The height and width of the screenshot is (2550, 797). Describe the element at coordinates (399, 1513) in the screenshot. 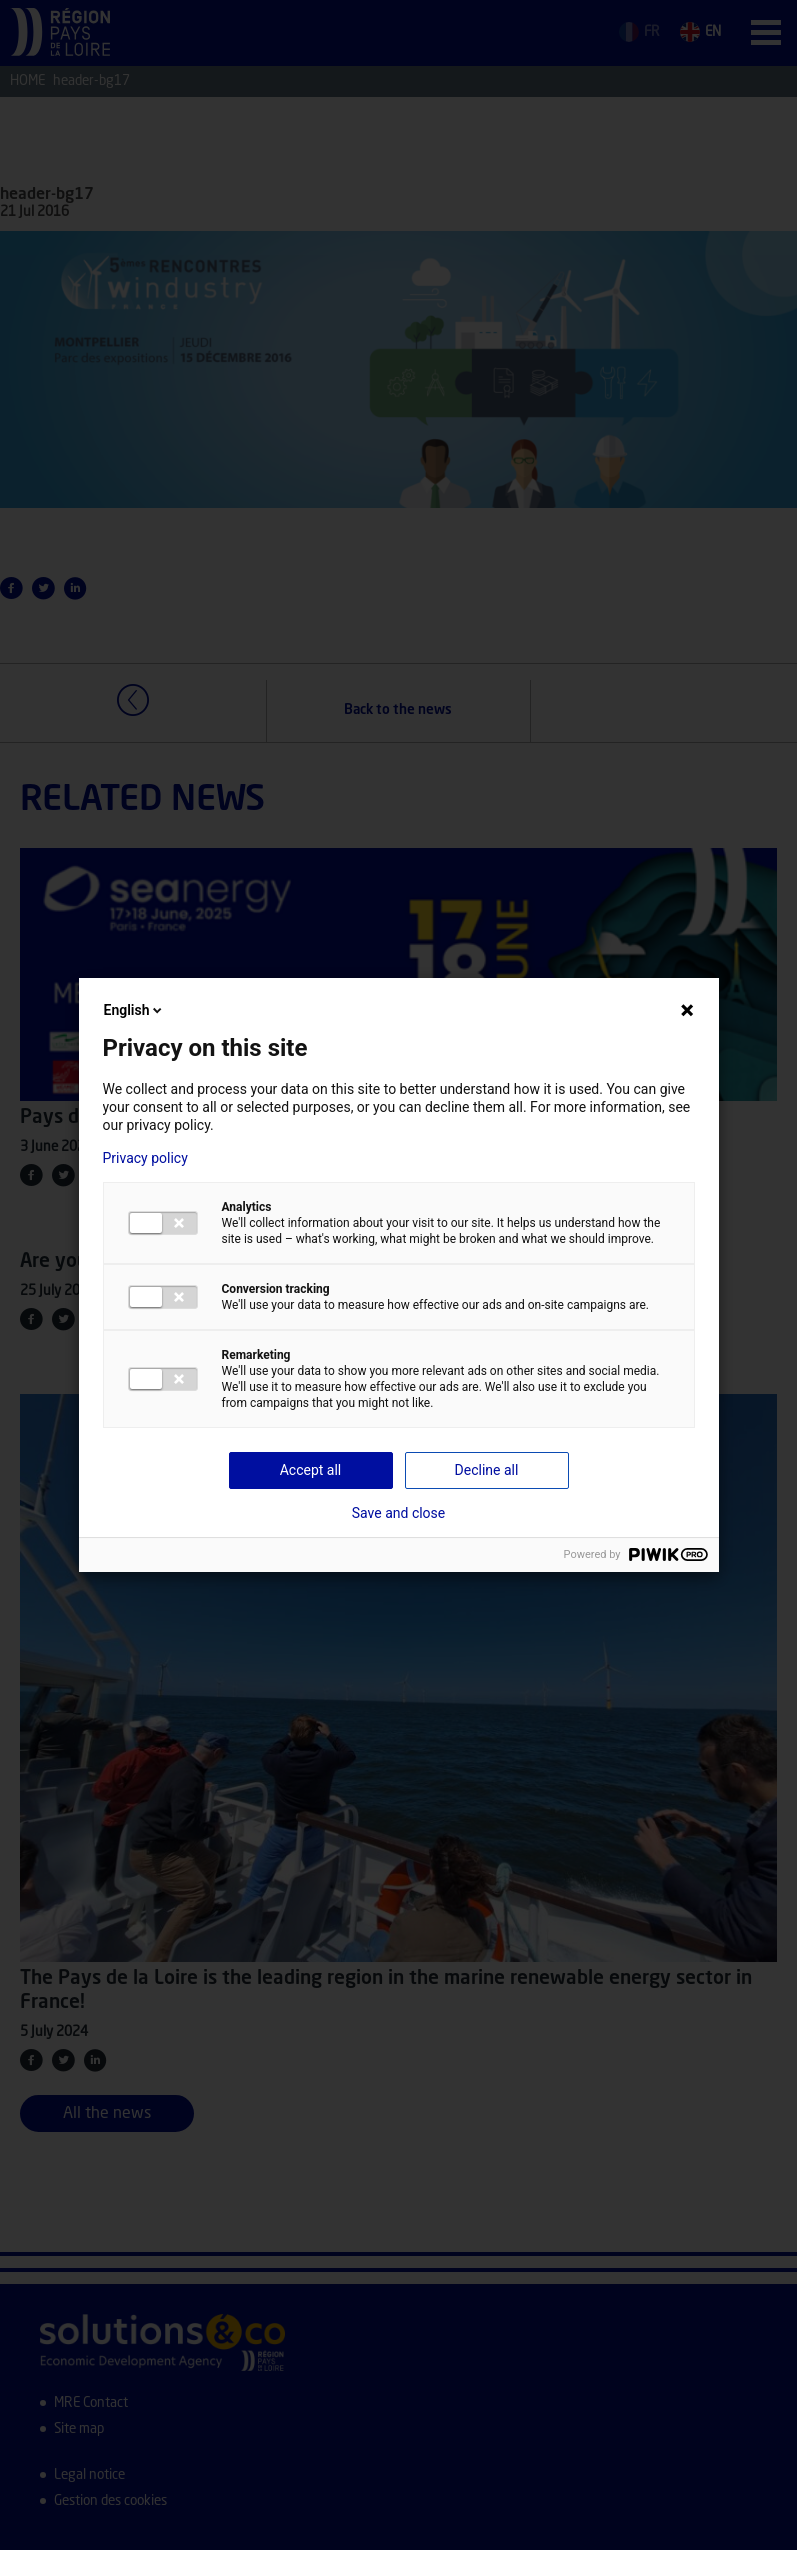

I see `Save and close` at that location.